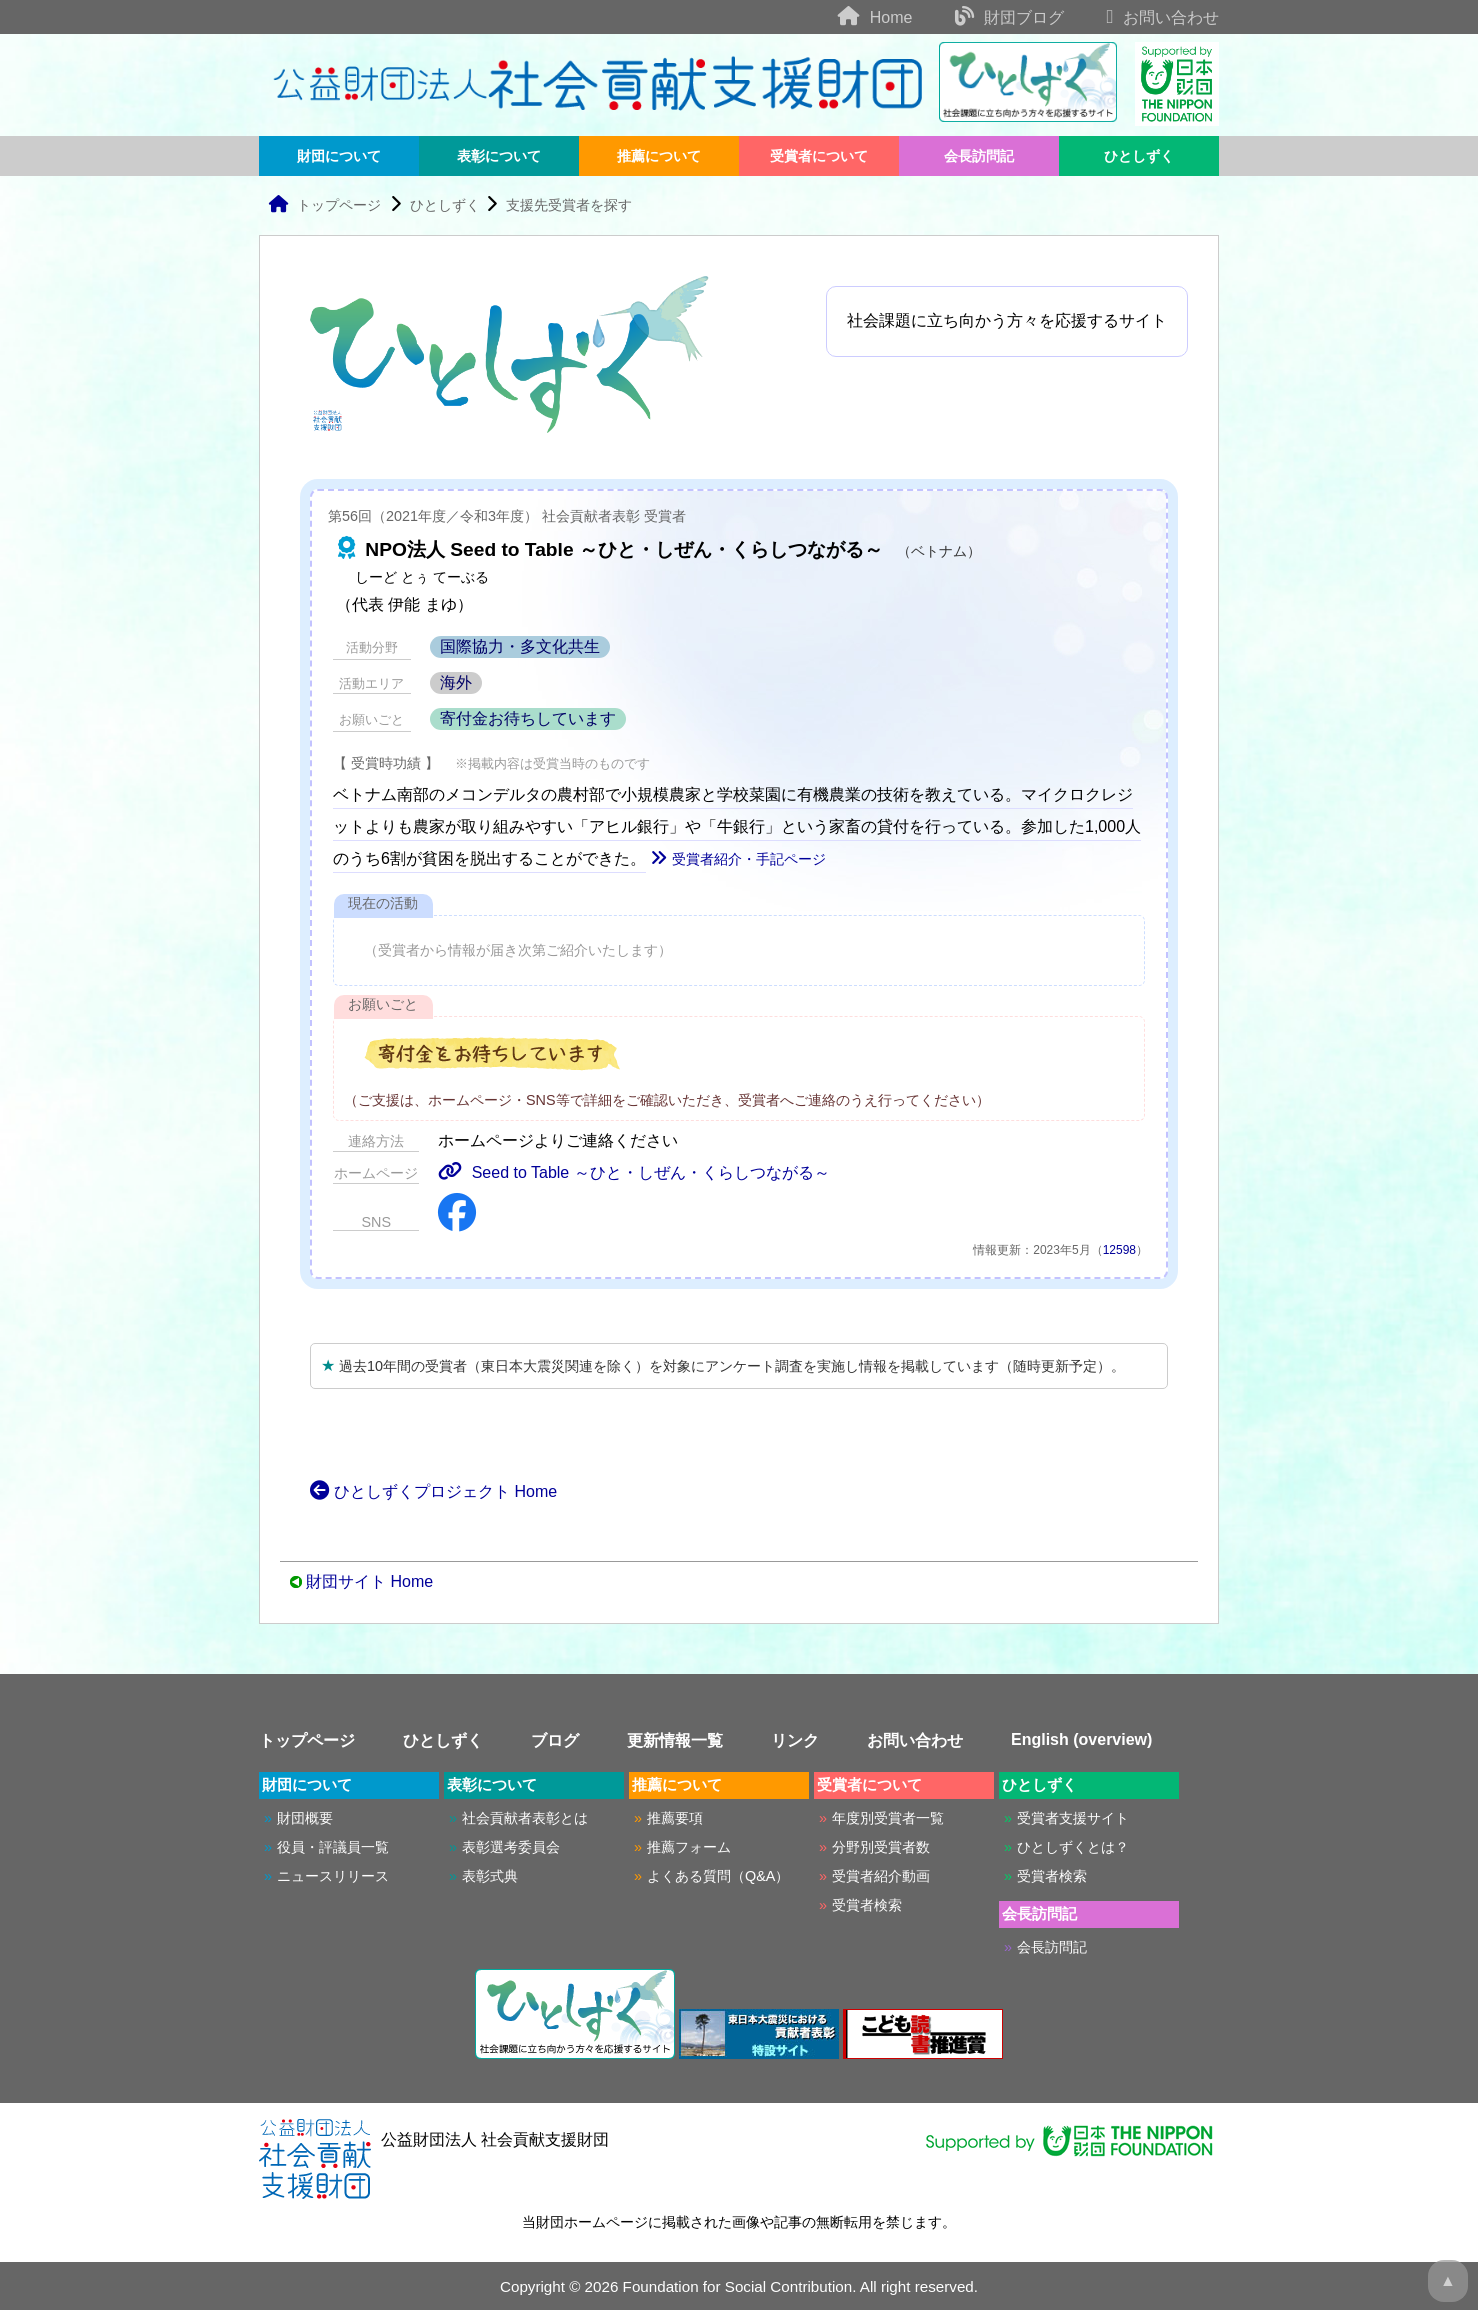  Describe the element at coordinates (333, 1876) in the screenshot. I see `ニュースリリース` at that location.